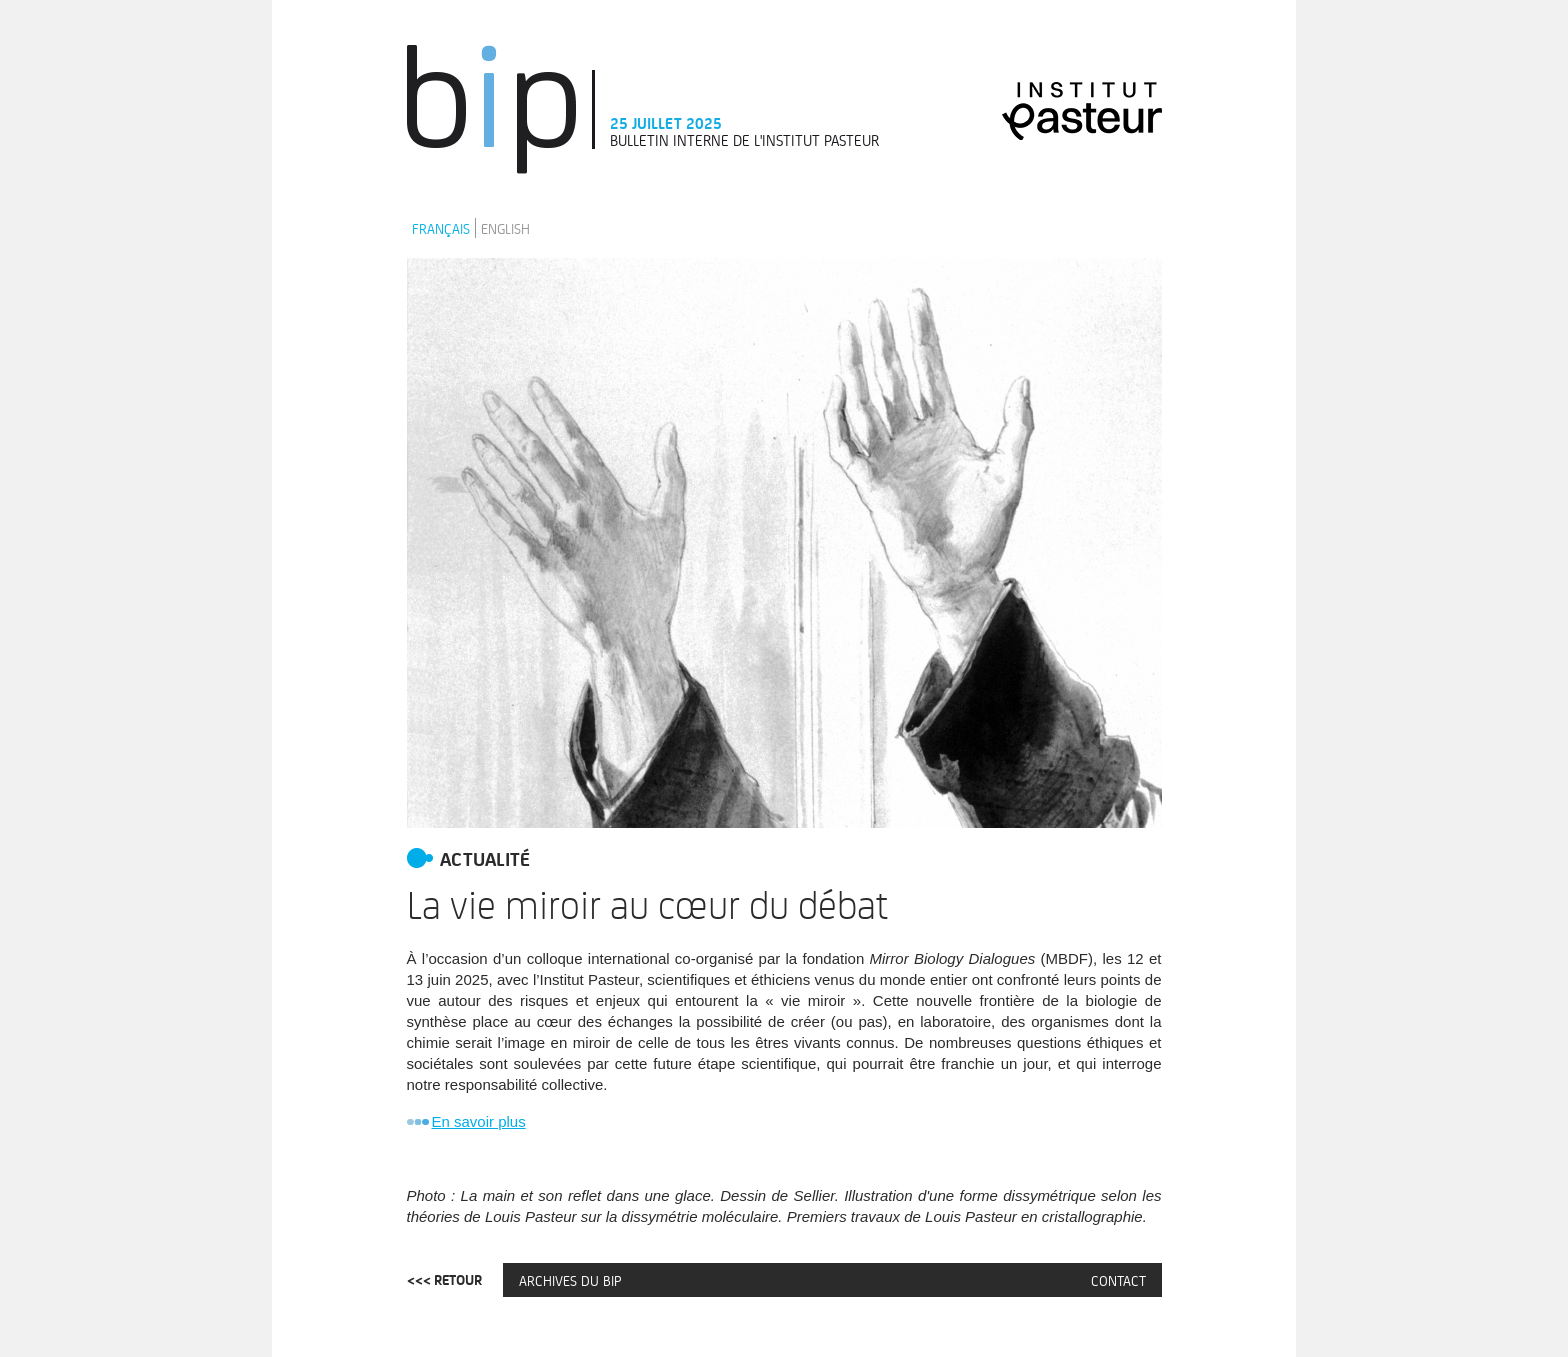 The image size is (1568, 1357). Describe the element at coordinates (441, 228) in the screenshot. I see `Français` at that location.